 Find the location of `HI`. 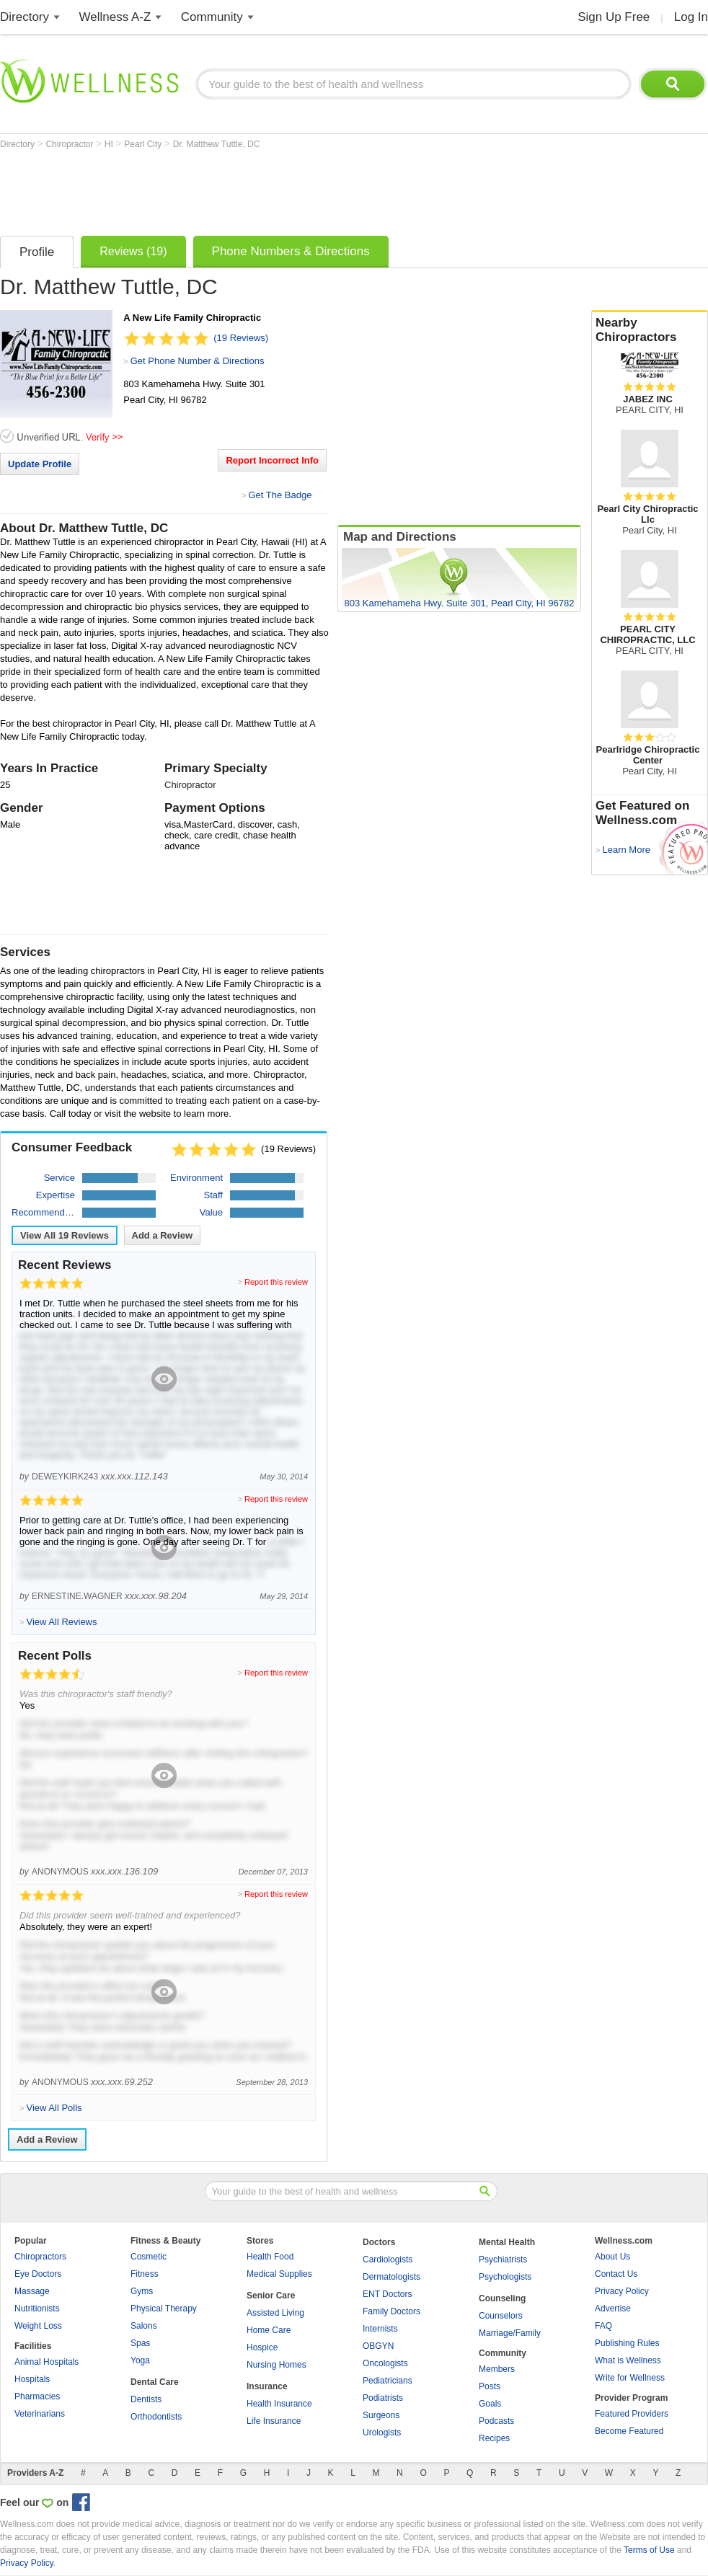

HI is located at coordinates (110, 144).